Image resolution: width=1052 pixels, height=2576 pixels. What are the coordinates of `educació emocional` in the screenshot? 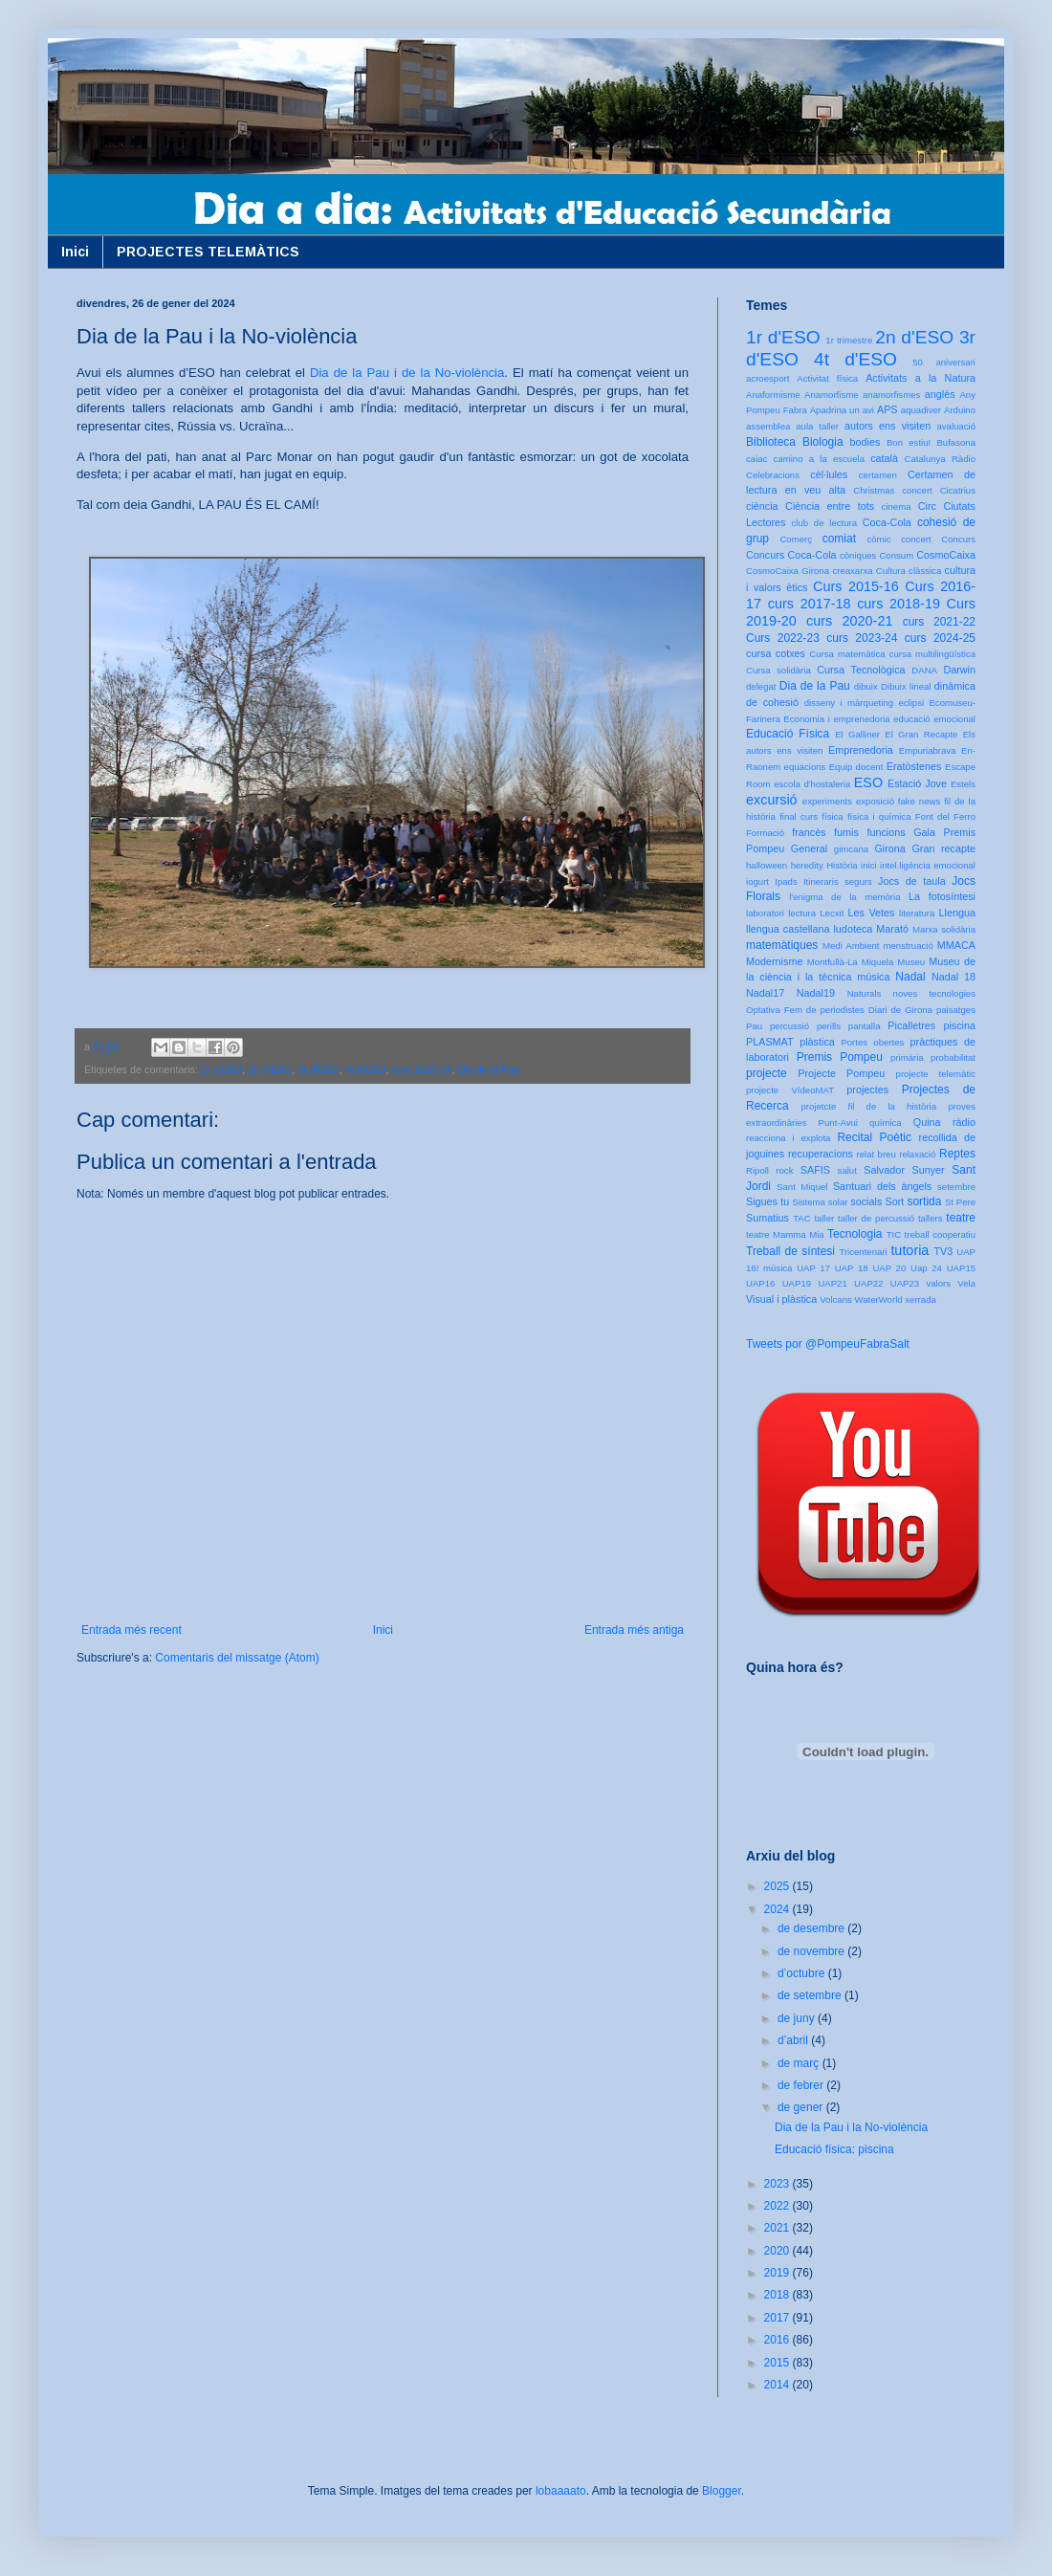 It's located at (934, 719).